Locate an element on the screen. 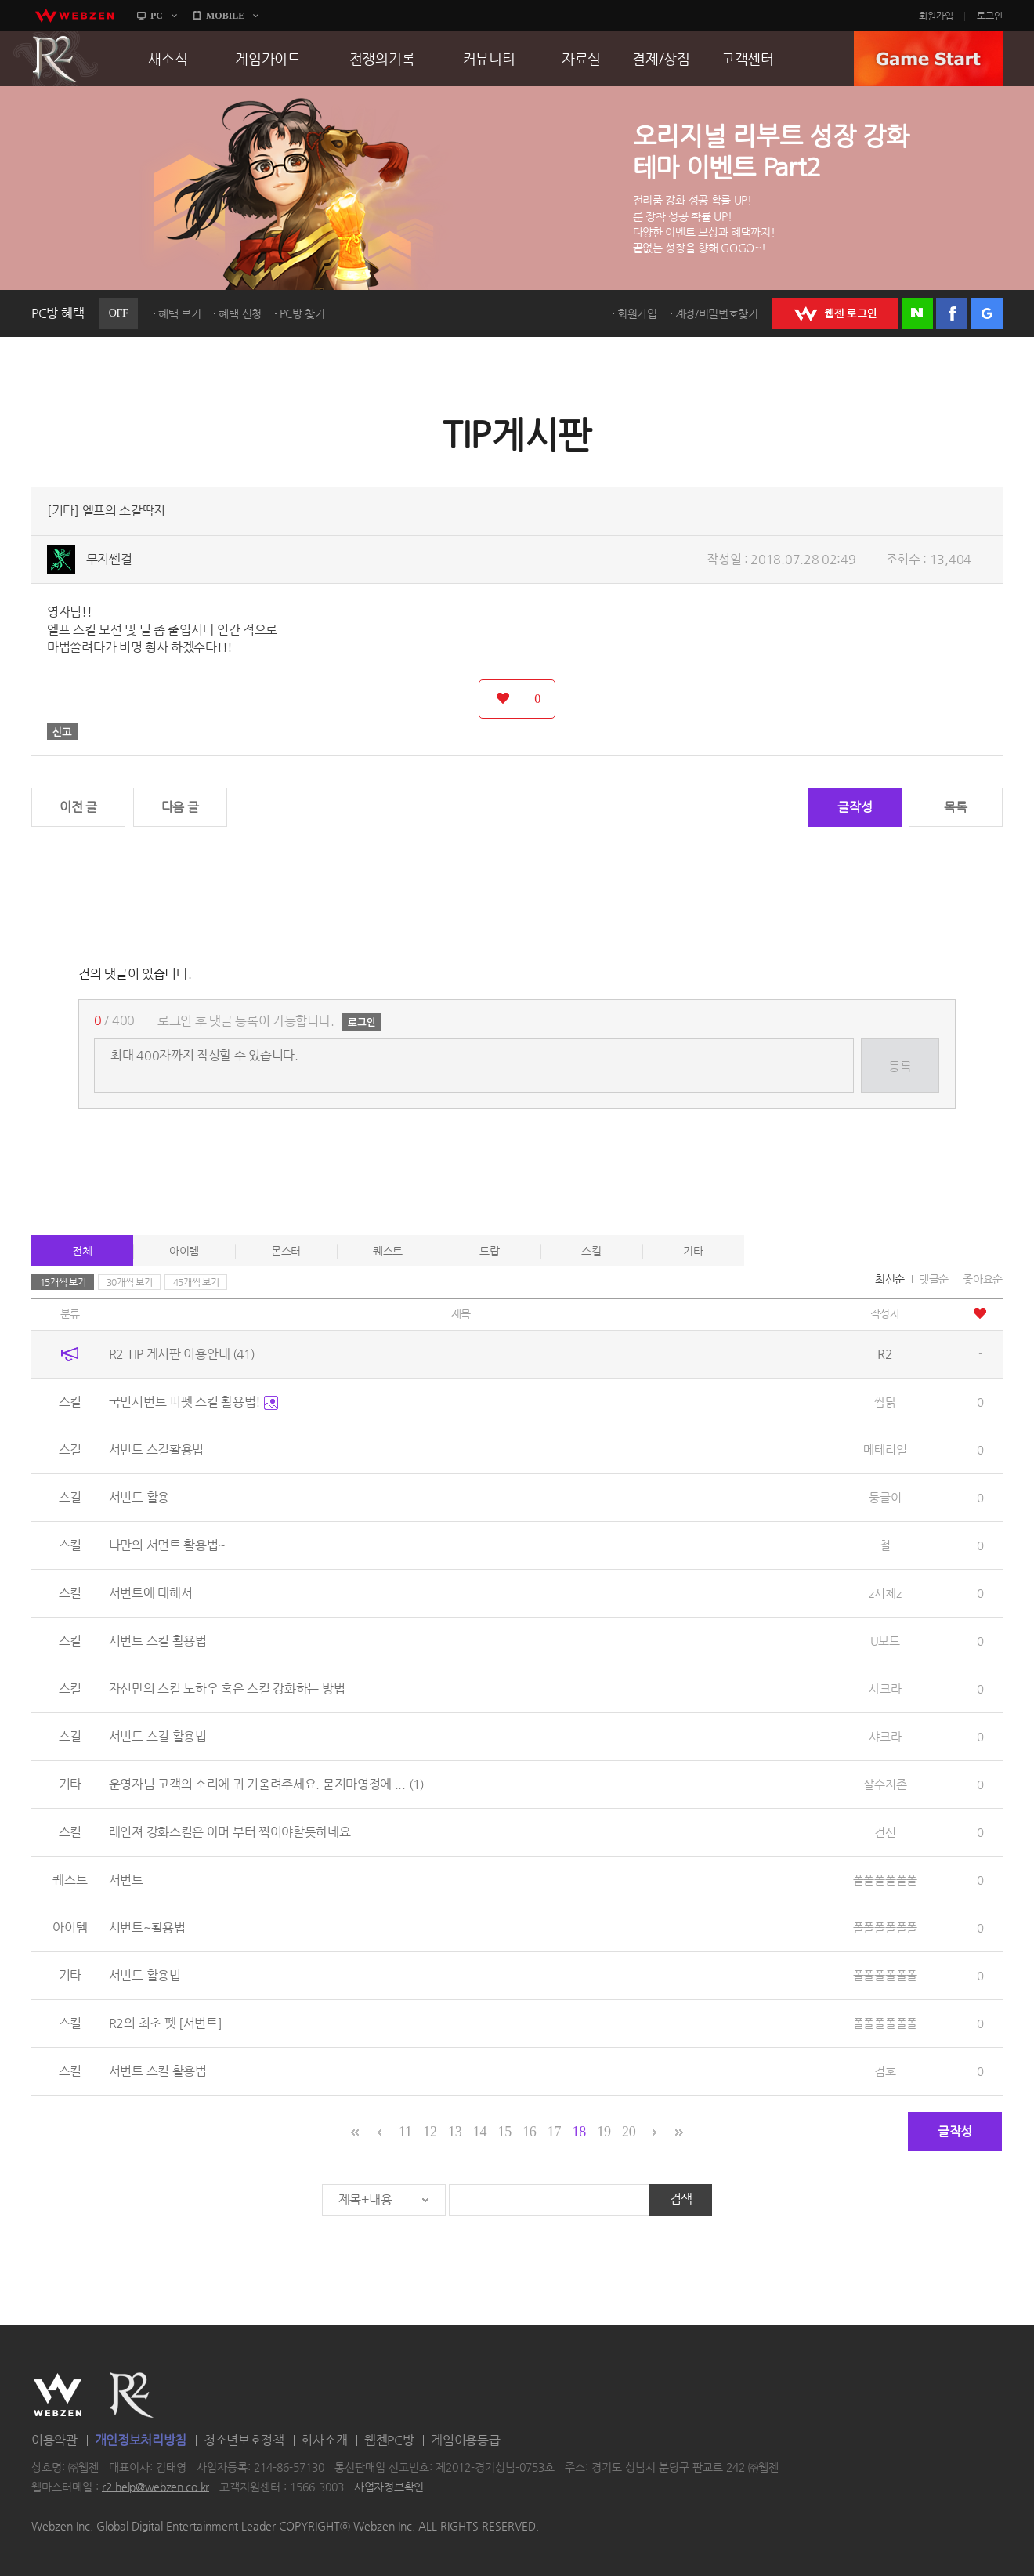 The image size is (1034, 2576). 회원가입 is located at coordinates (936, 15).